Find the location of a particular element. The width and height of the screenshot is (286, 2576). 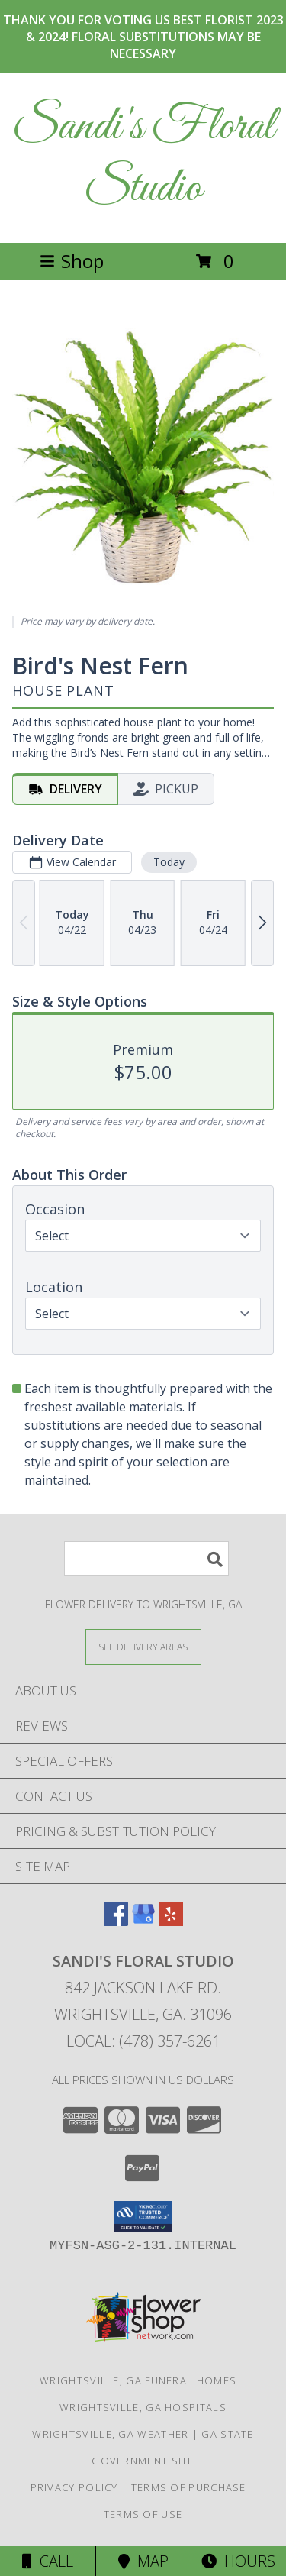

Local: (478) 357-6261 is located at coordinates (143, 2041).